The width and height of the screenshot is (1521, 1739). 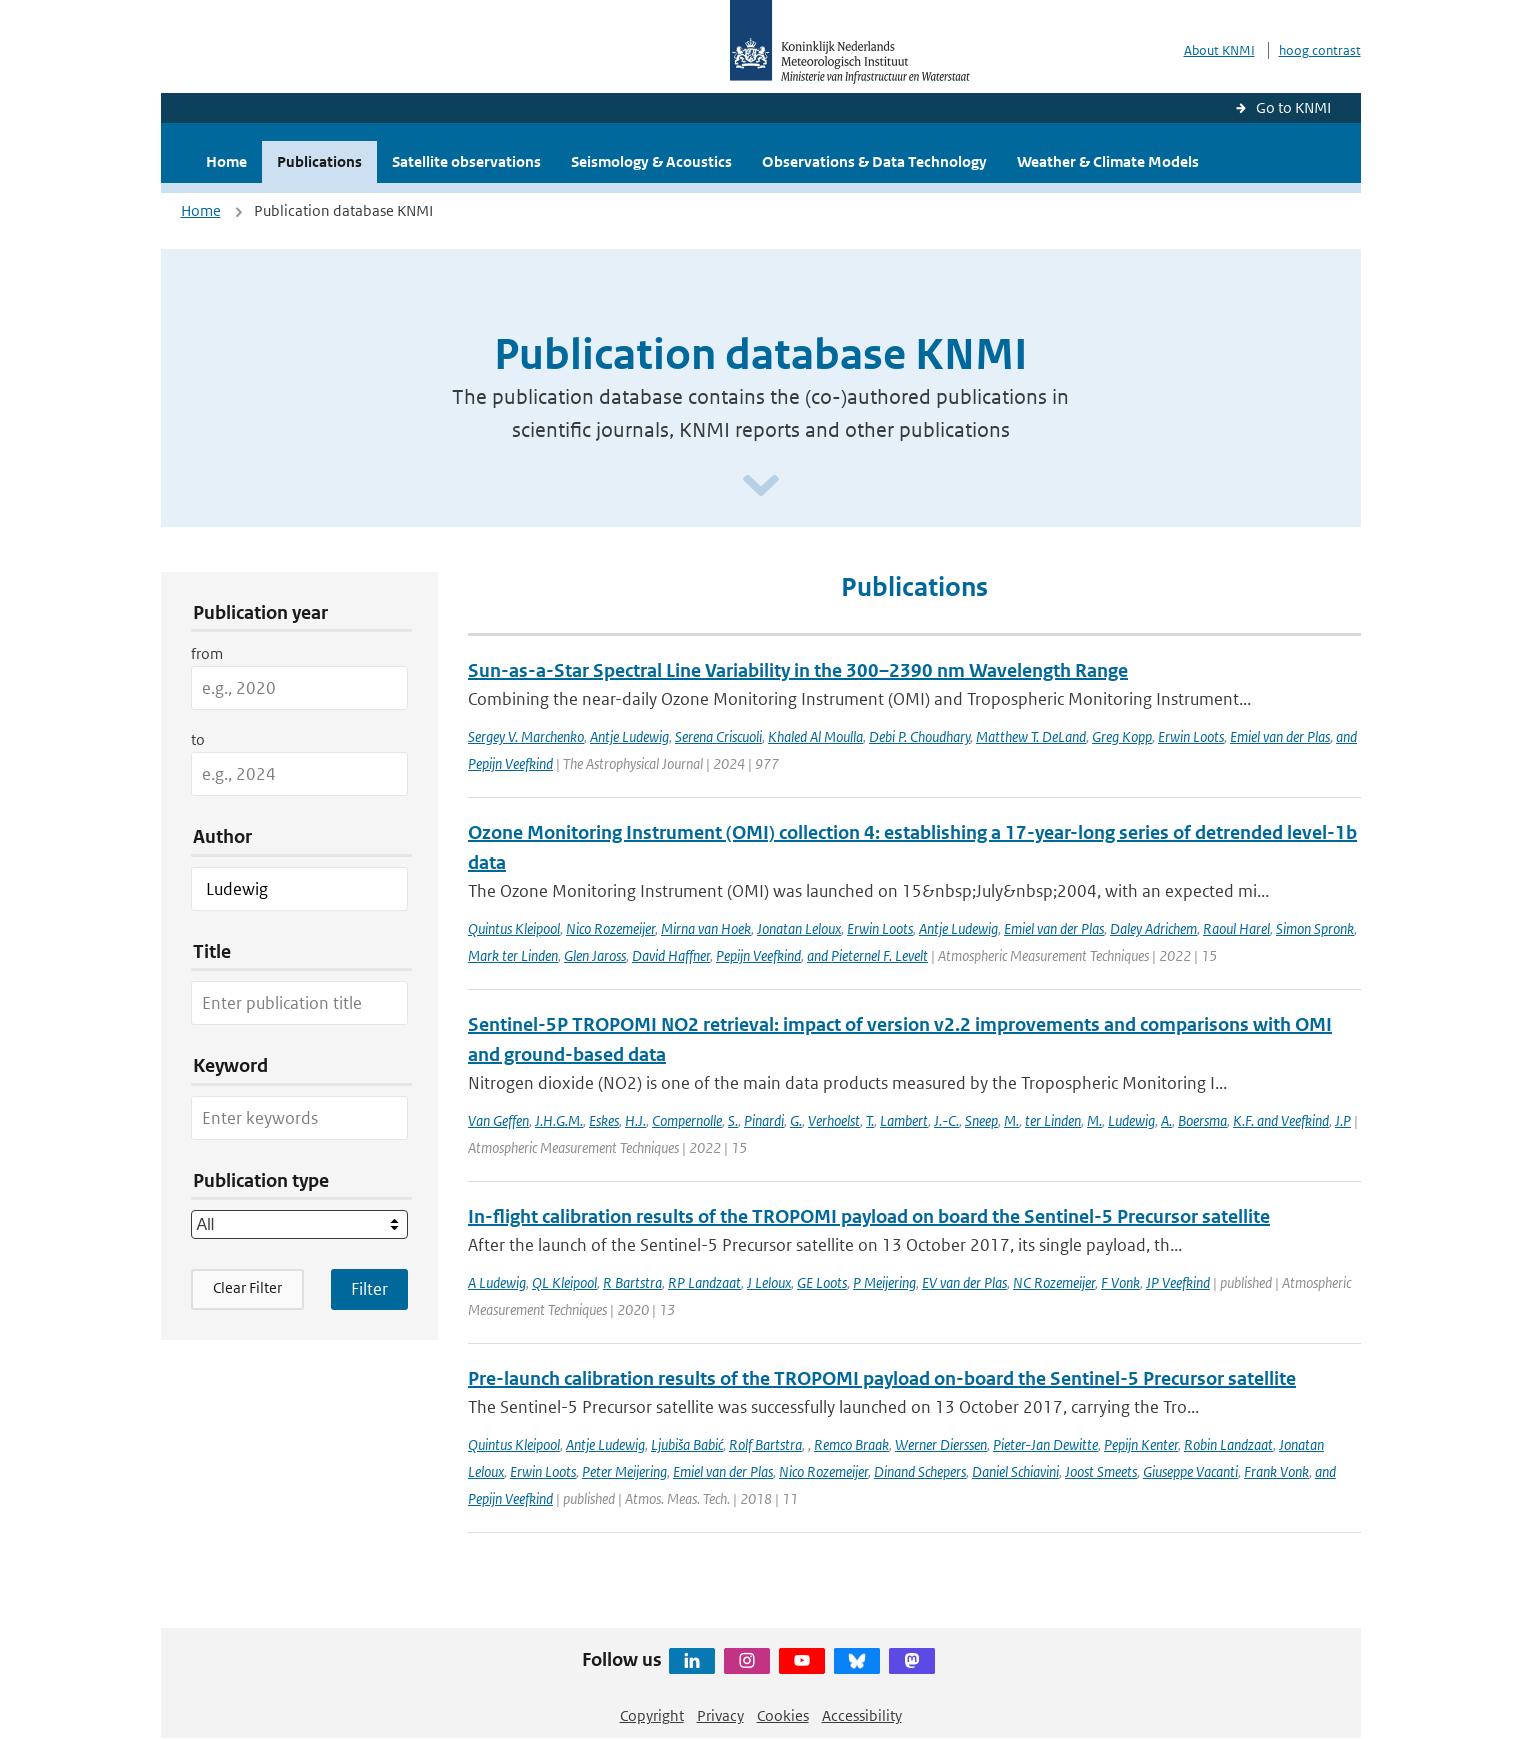 What do you see at coordinates (1219, 50) in the screenshot?
I see `About KNMI` at bounding box center [1219, 50].